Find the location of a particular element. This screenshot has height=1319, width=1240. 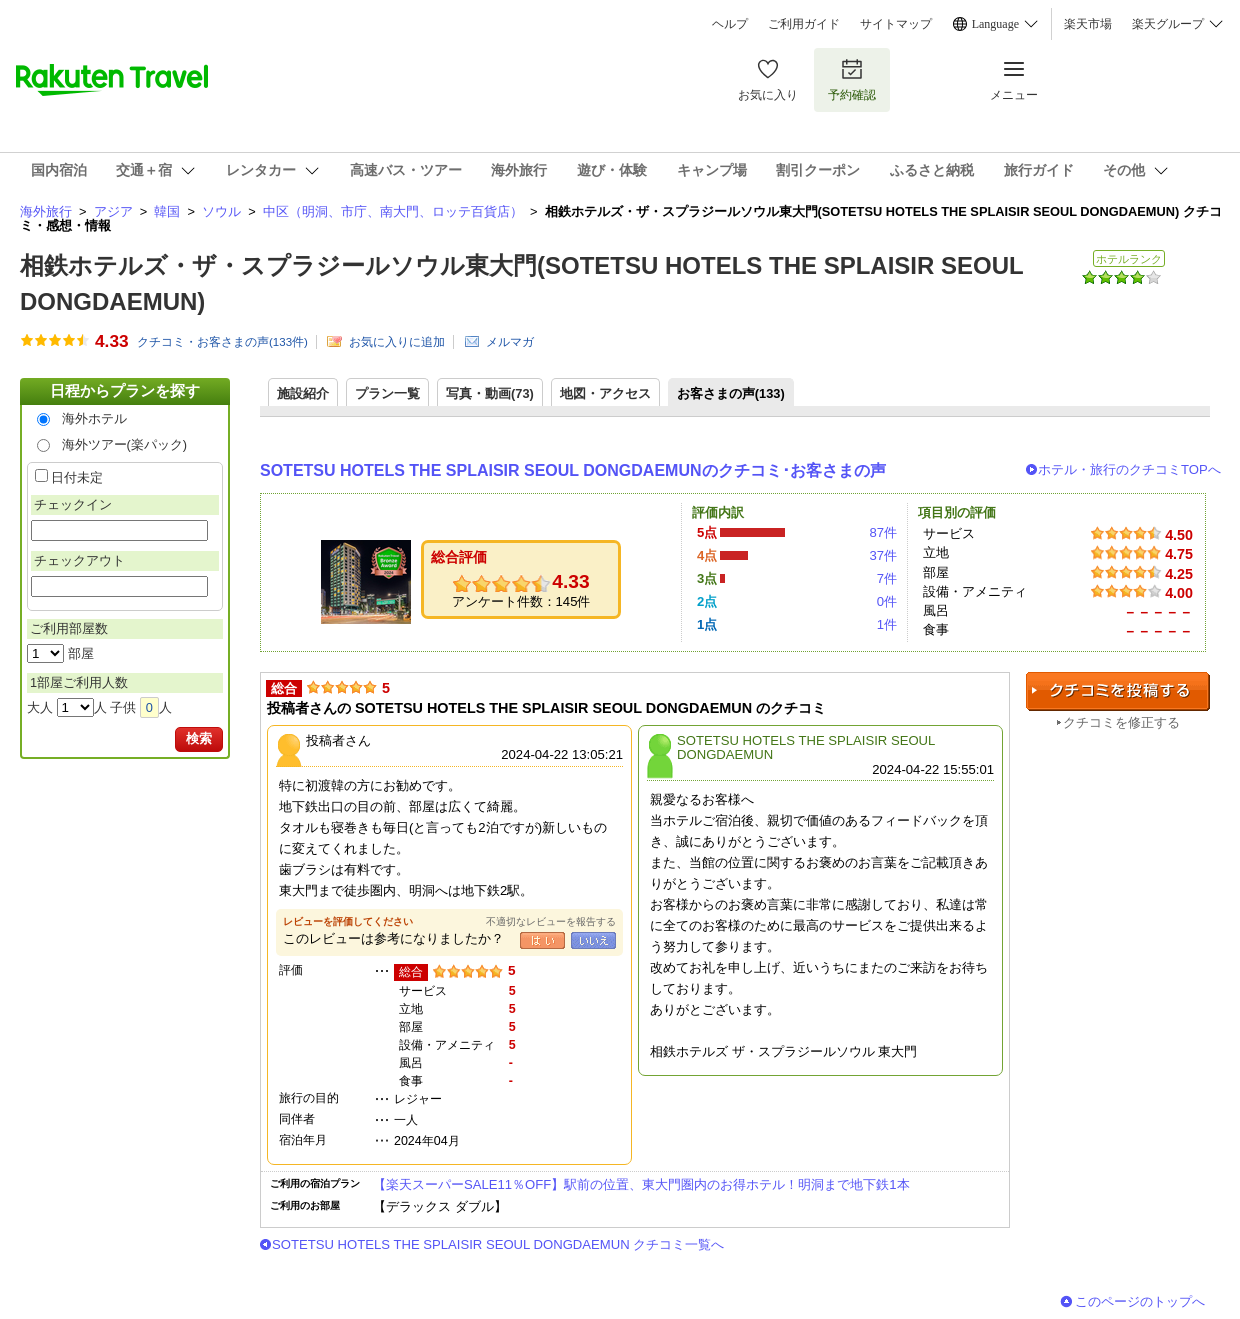

いいえ is located at coordinates (593, 940).